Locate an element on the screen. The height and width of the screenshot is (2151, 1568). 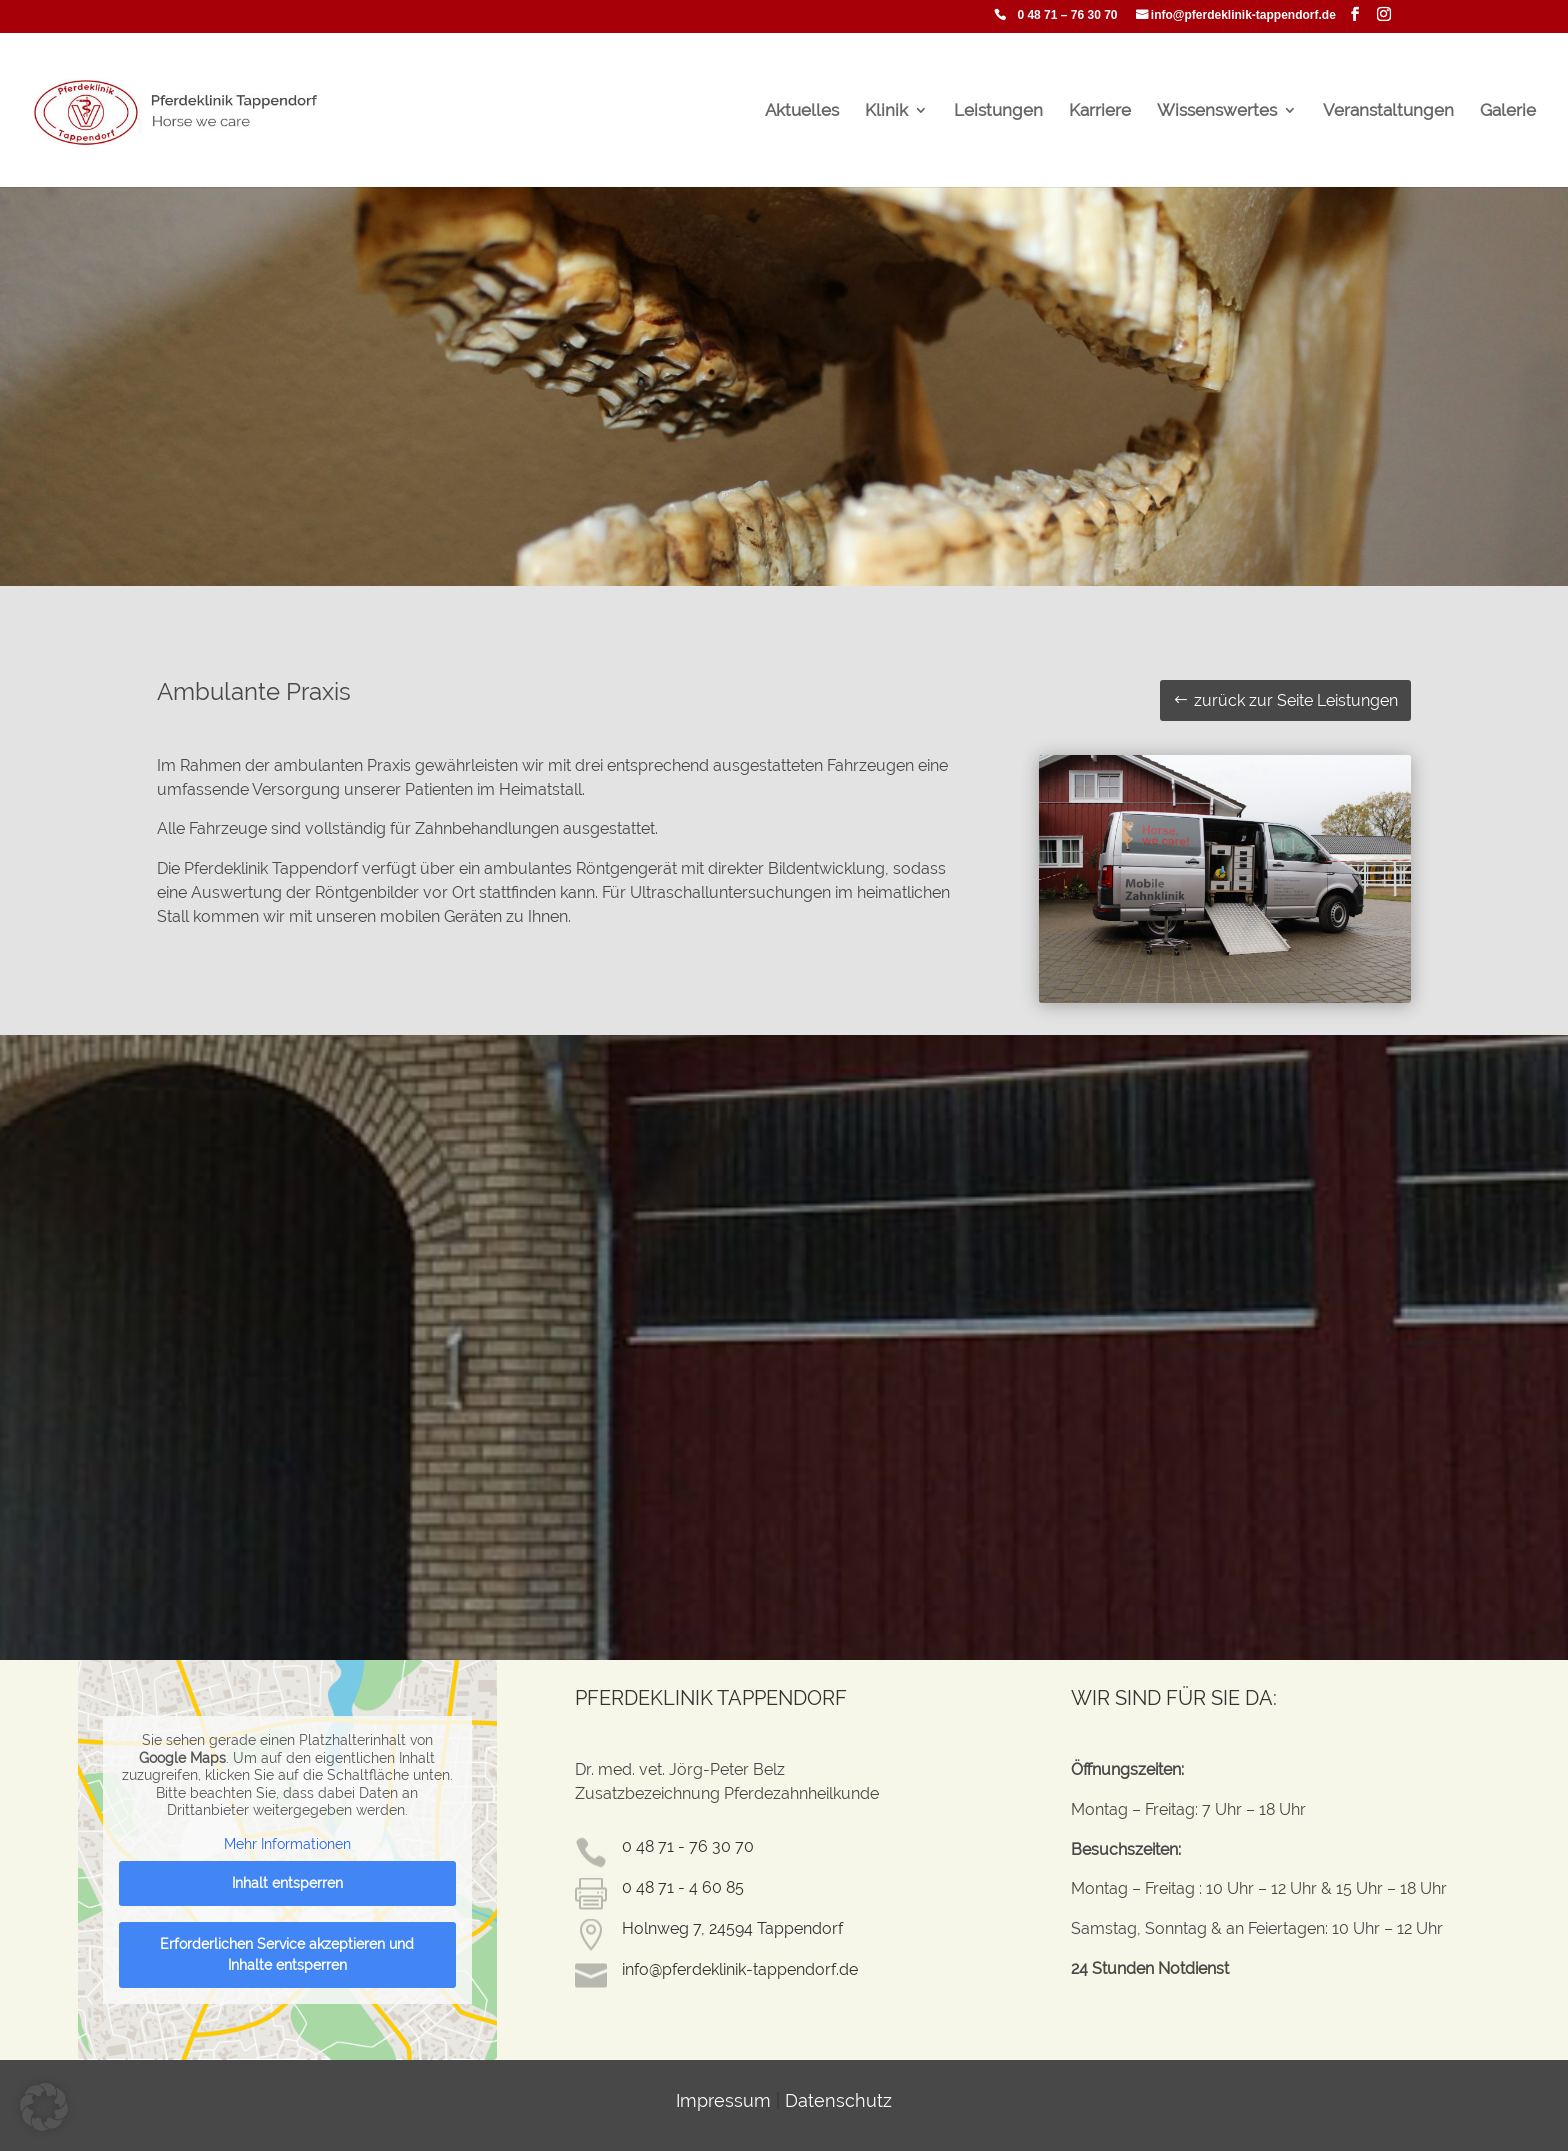
Karriere is located at coordinates (1100, 111).